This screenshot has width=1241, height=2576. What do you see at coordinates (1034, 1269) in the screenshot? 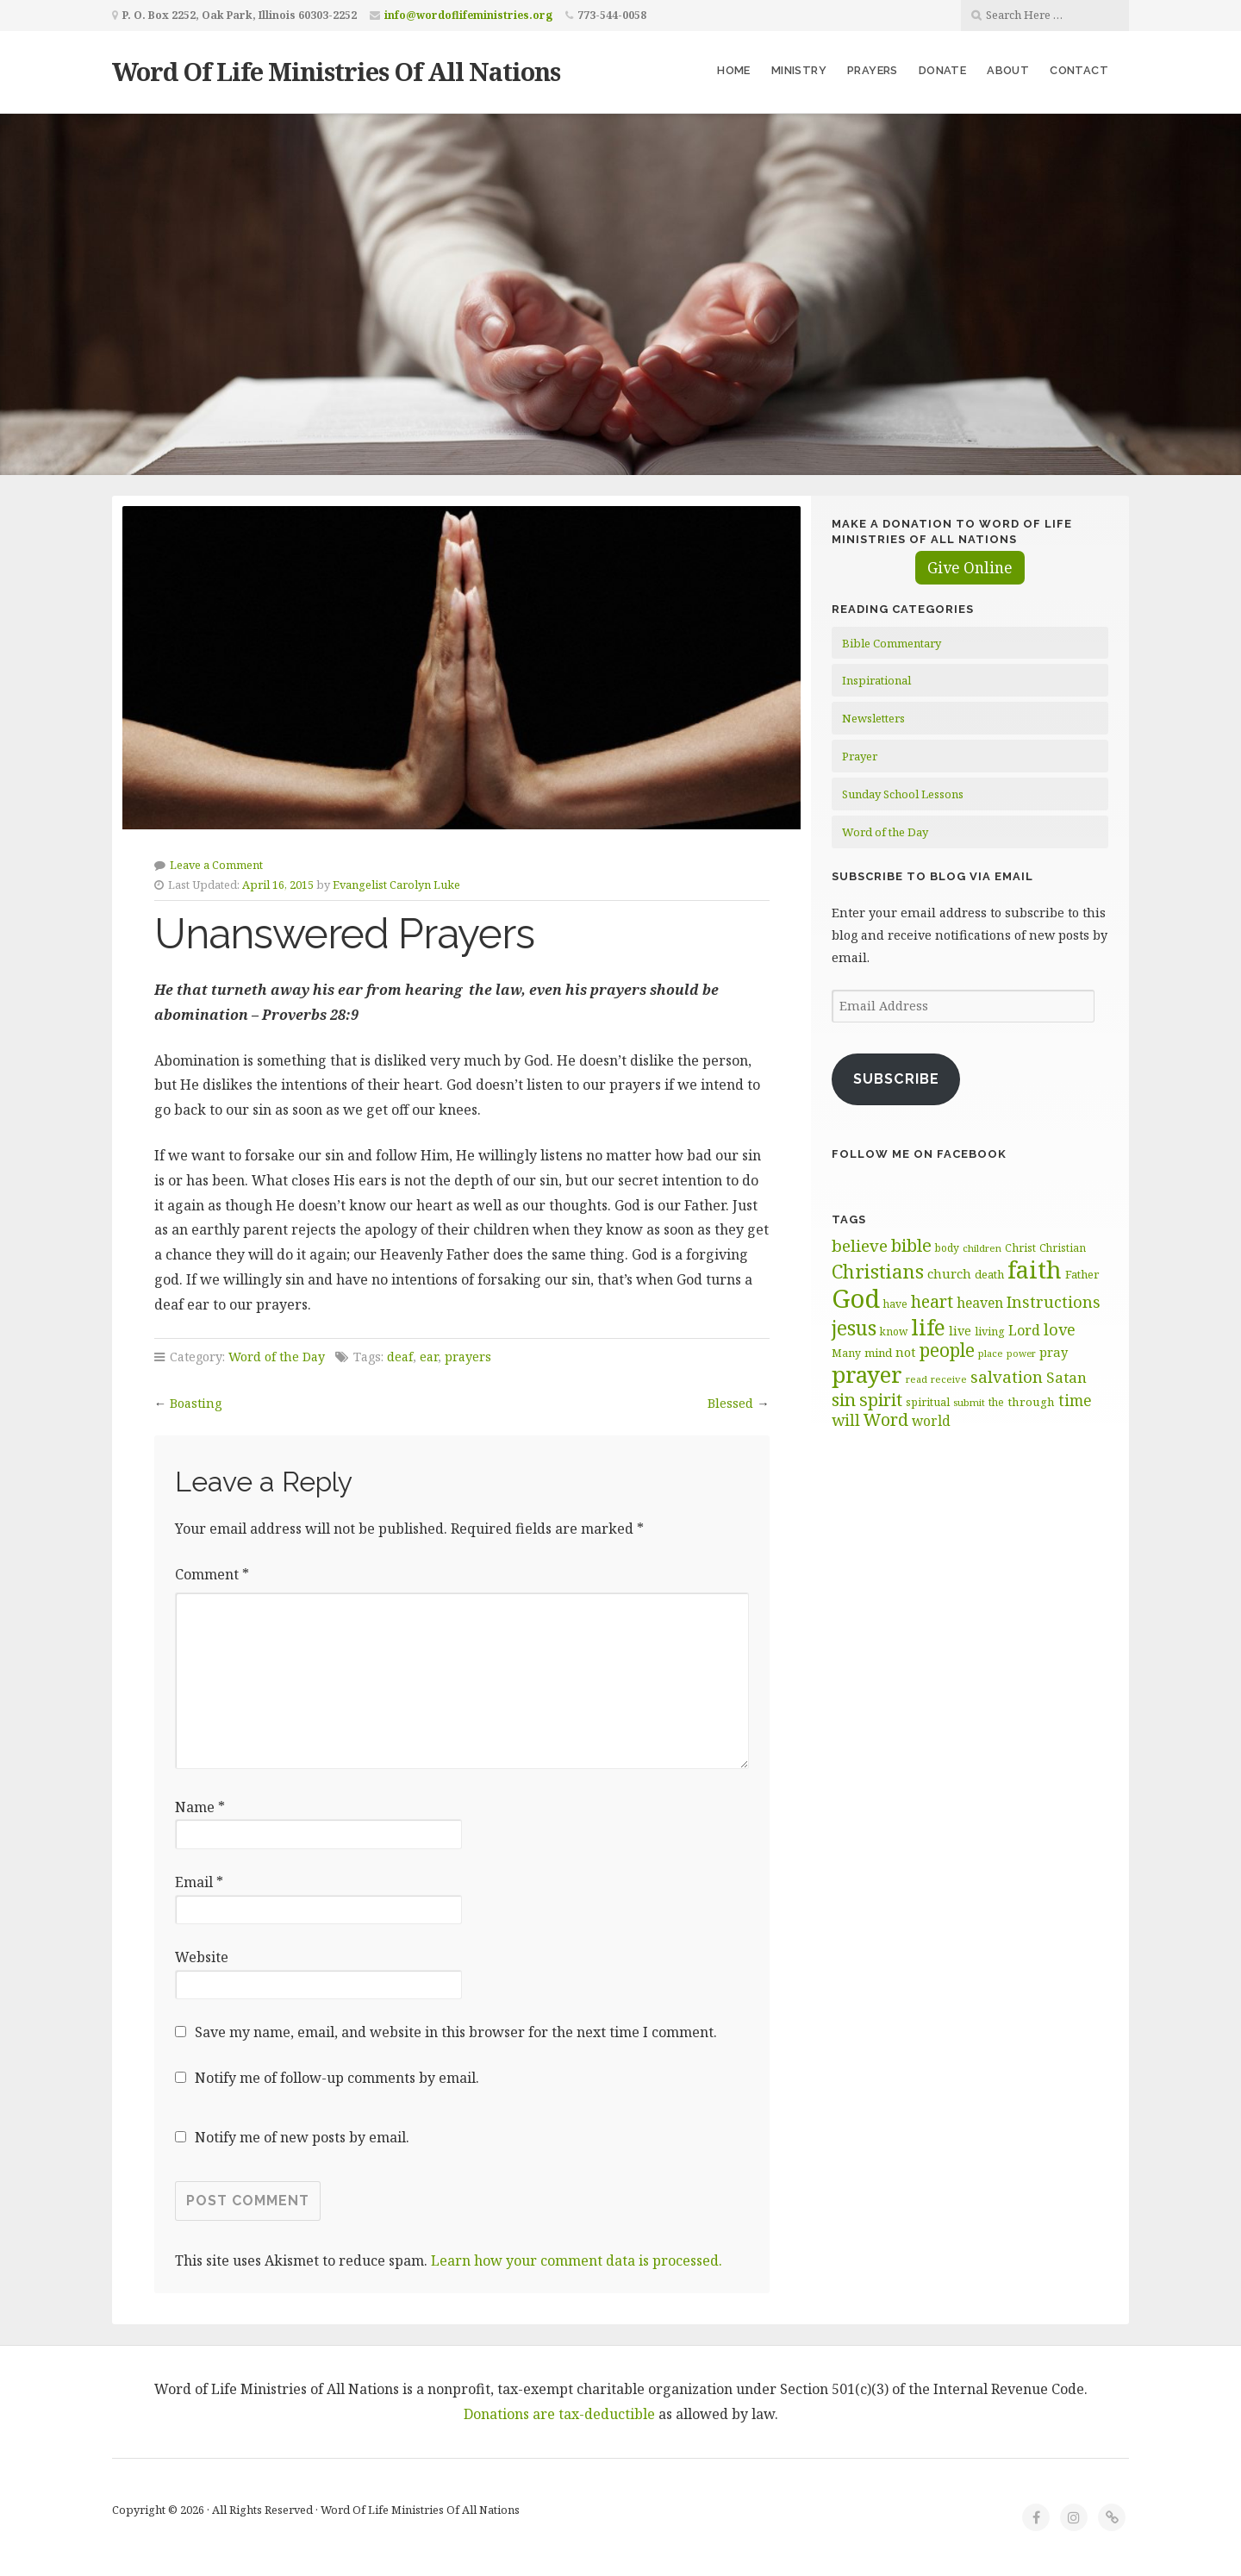
I see `faith [faith (208 items)]` at bounding box center [1034, 1269].